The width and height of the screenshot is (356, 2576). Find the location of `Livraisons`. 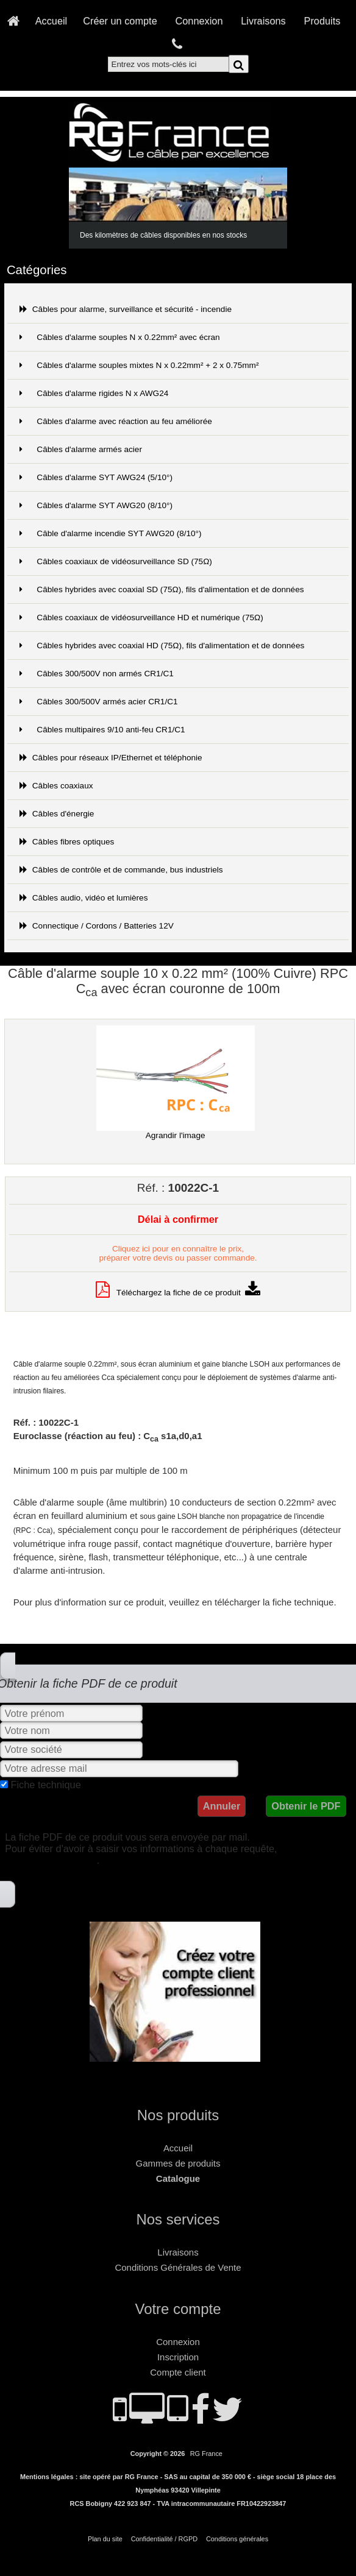

Livraisons is located at coordinates (263, 20).